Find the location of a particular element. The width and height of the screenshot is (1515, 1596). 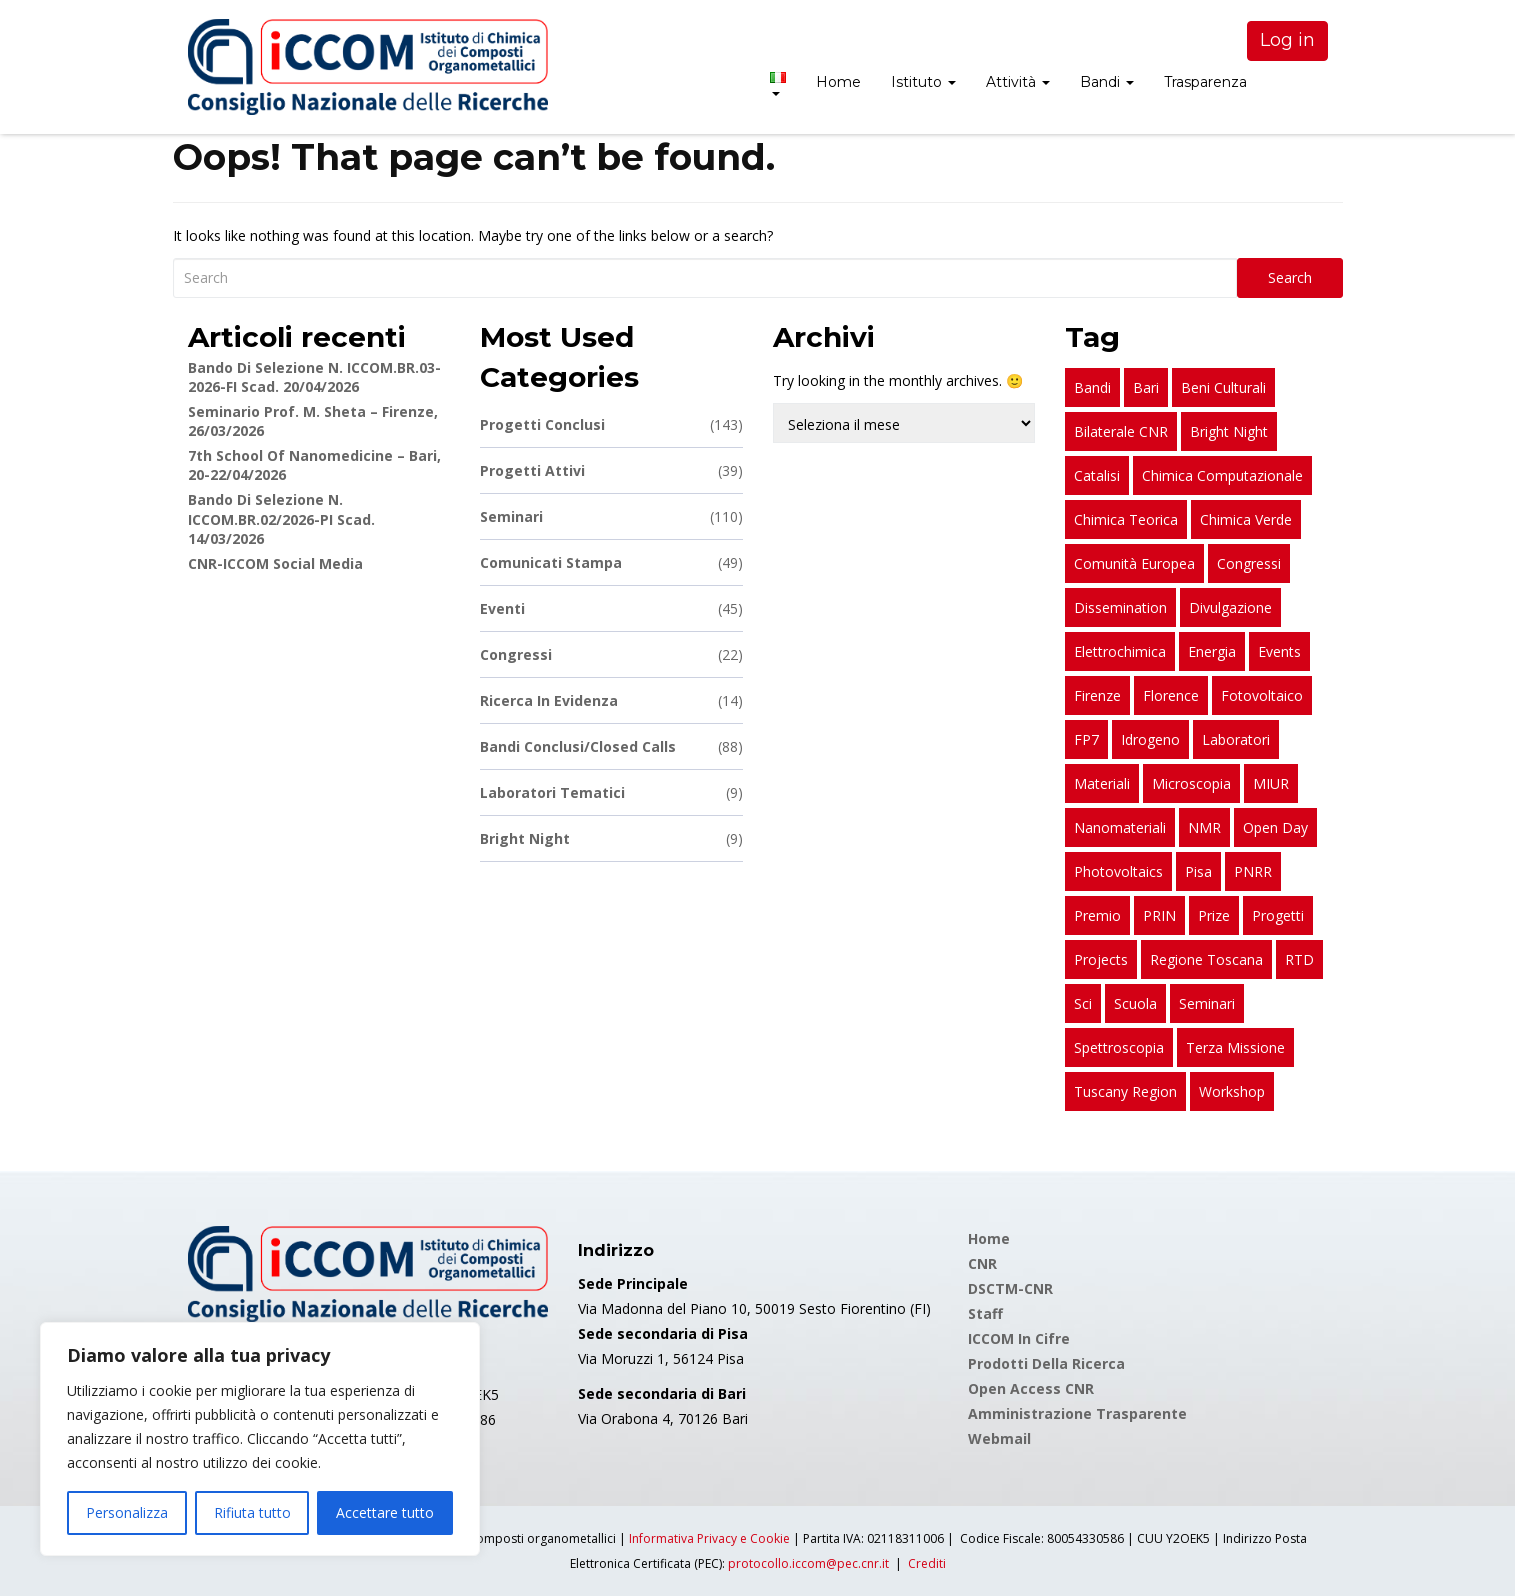

laboratori [laboratori (9 elementi)] is located at coordinates (1236, 739).